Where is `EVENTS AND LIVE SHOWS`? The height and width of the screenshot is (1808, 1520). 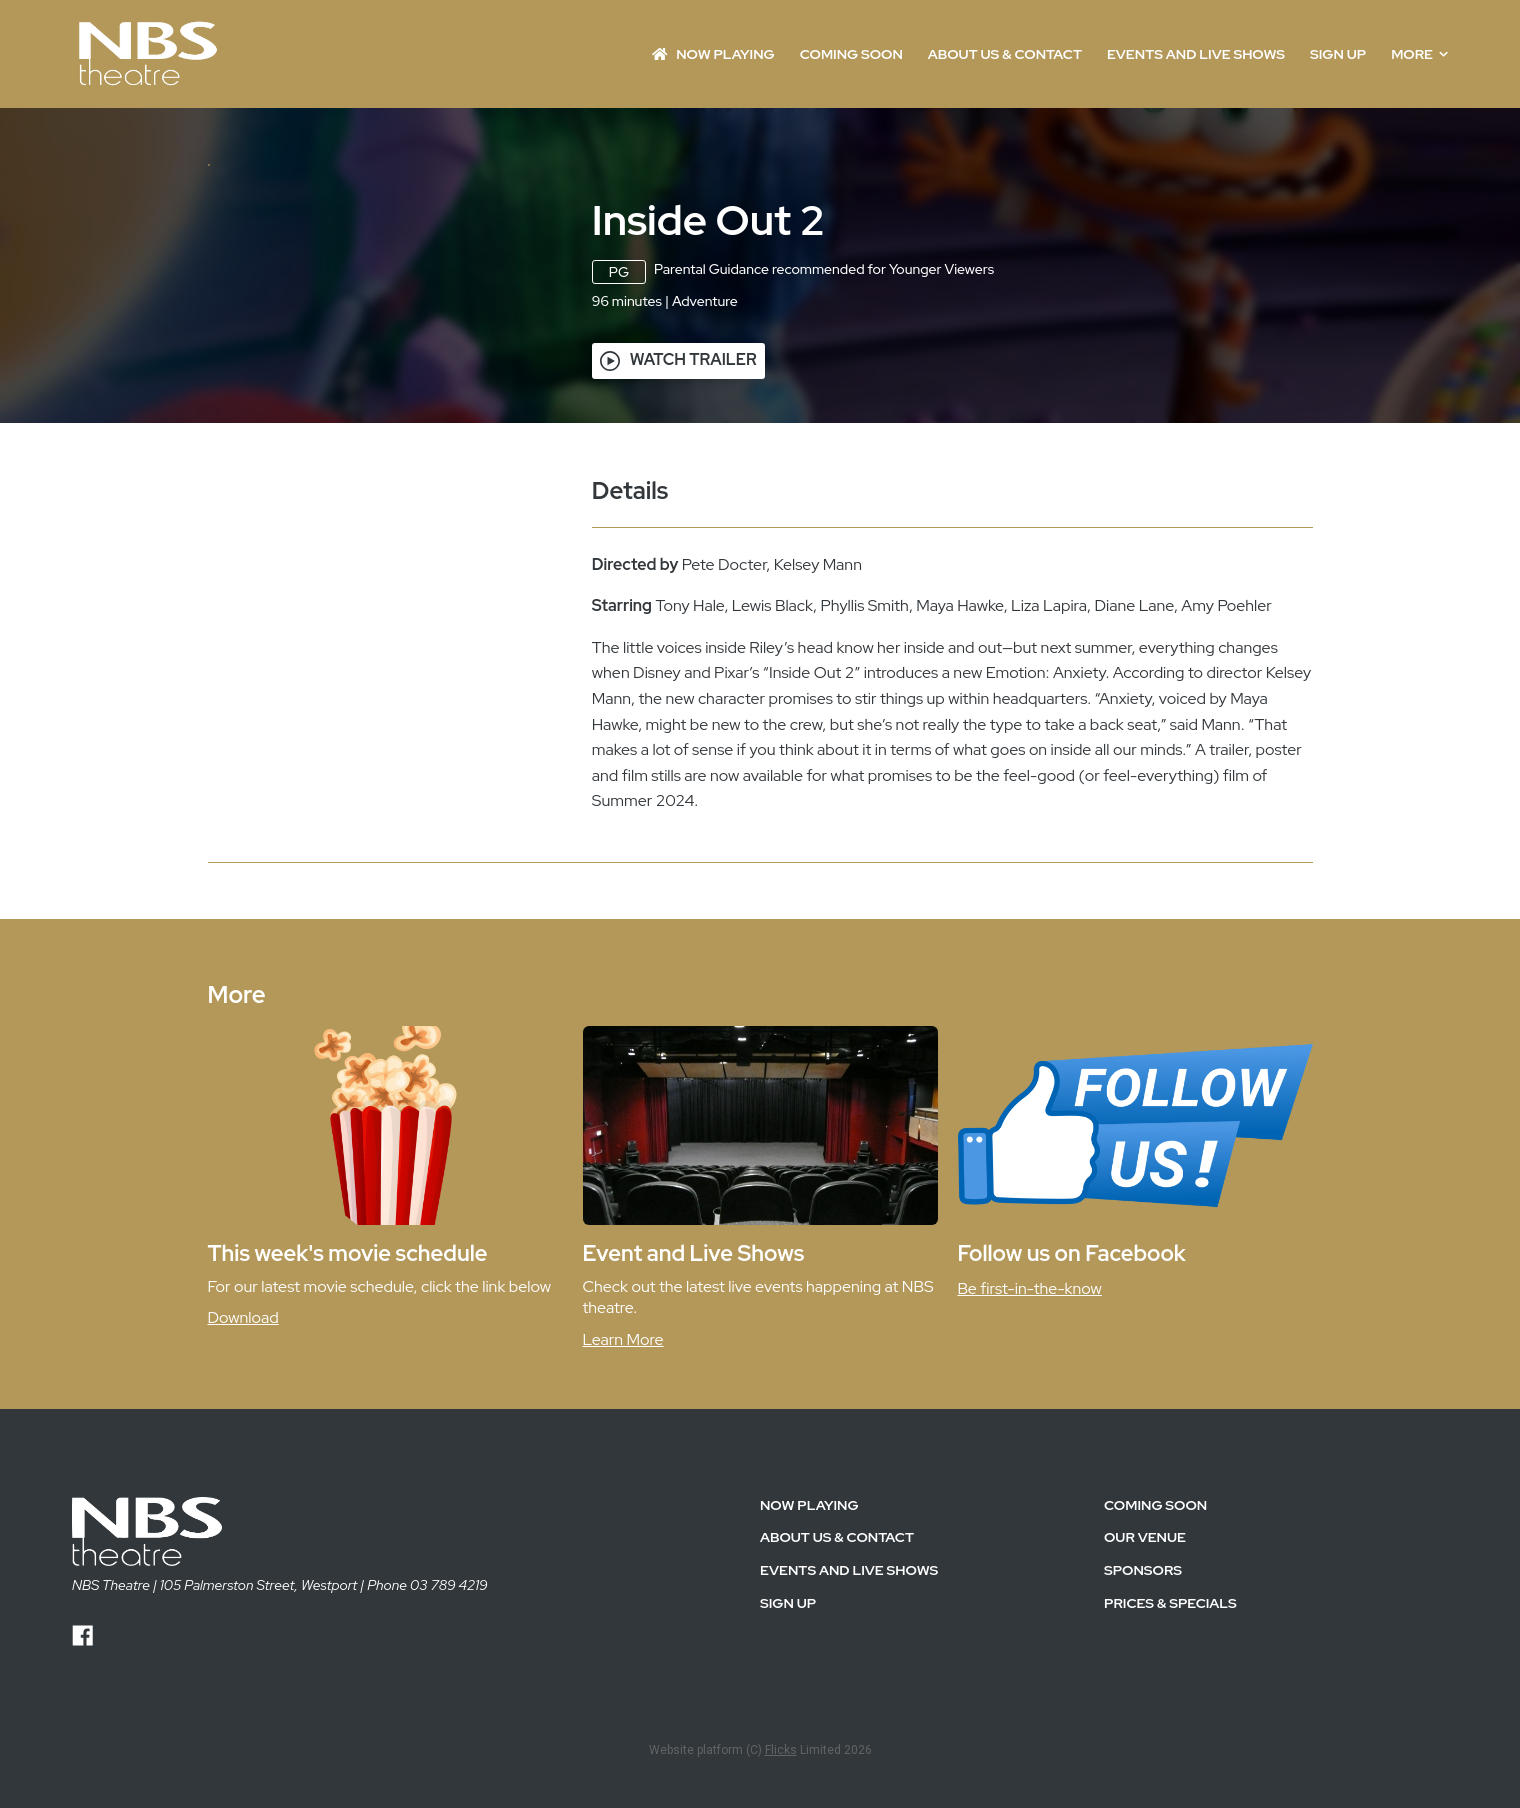
EVENTS AND LIVE SHOWS is located at coordinates (1196, 54).